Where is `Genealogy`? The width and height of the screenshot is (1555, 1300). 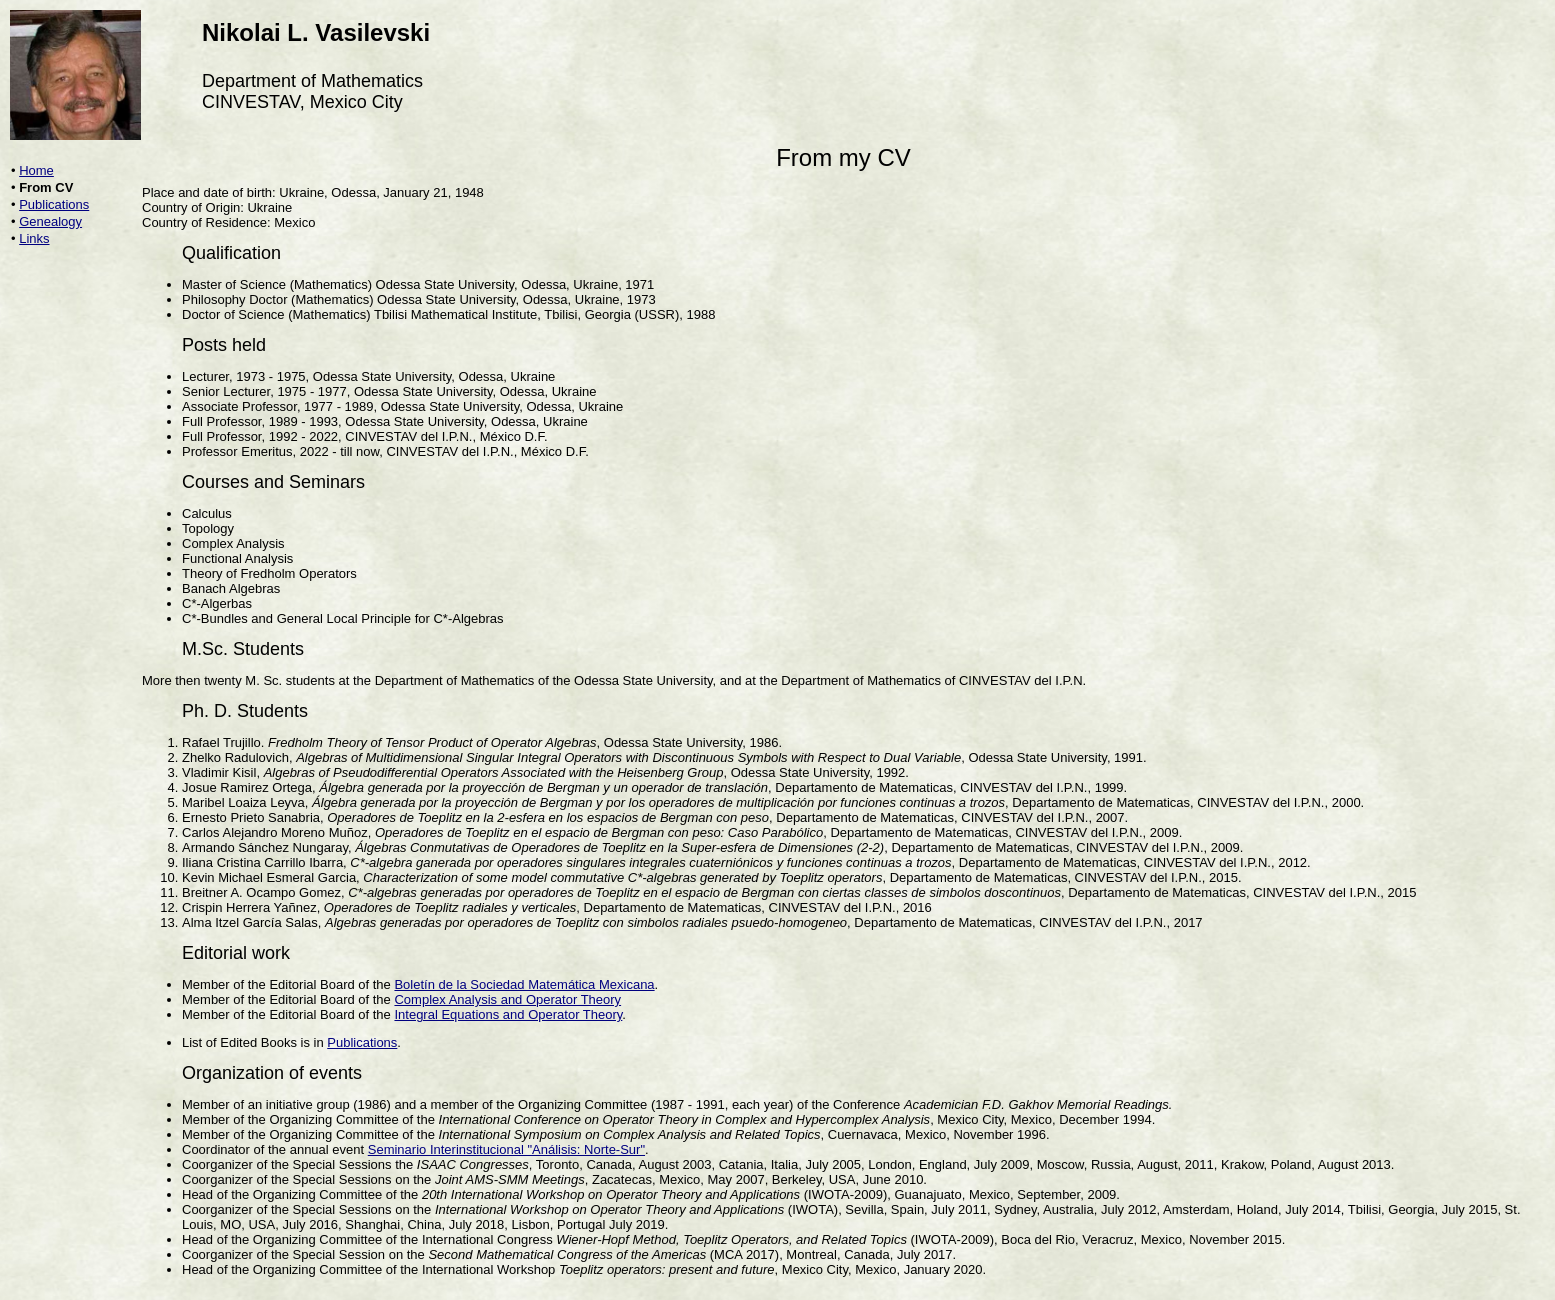
Genealogy is located at coordinates (50, 221).